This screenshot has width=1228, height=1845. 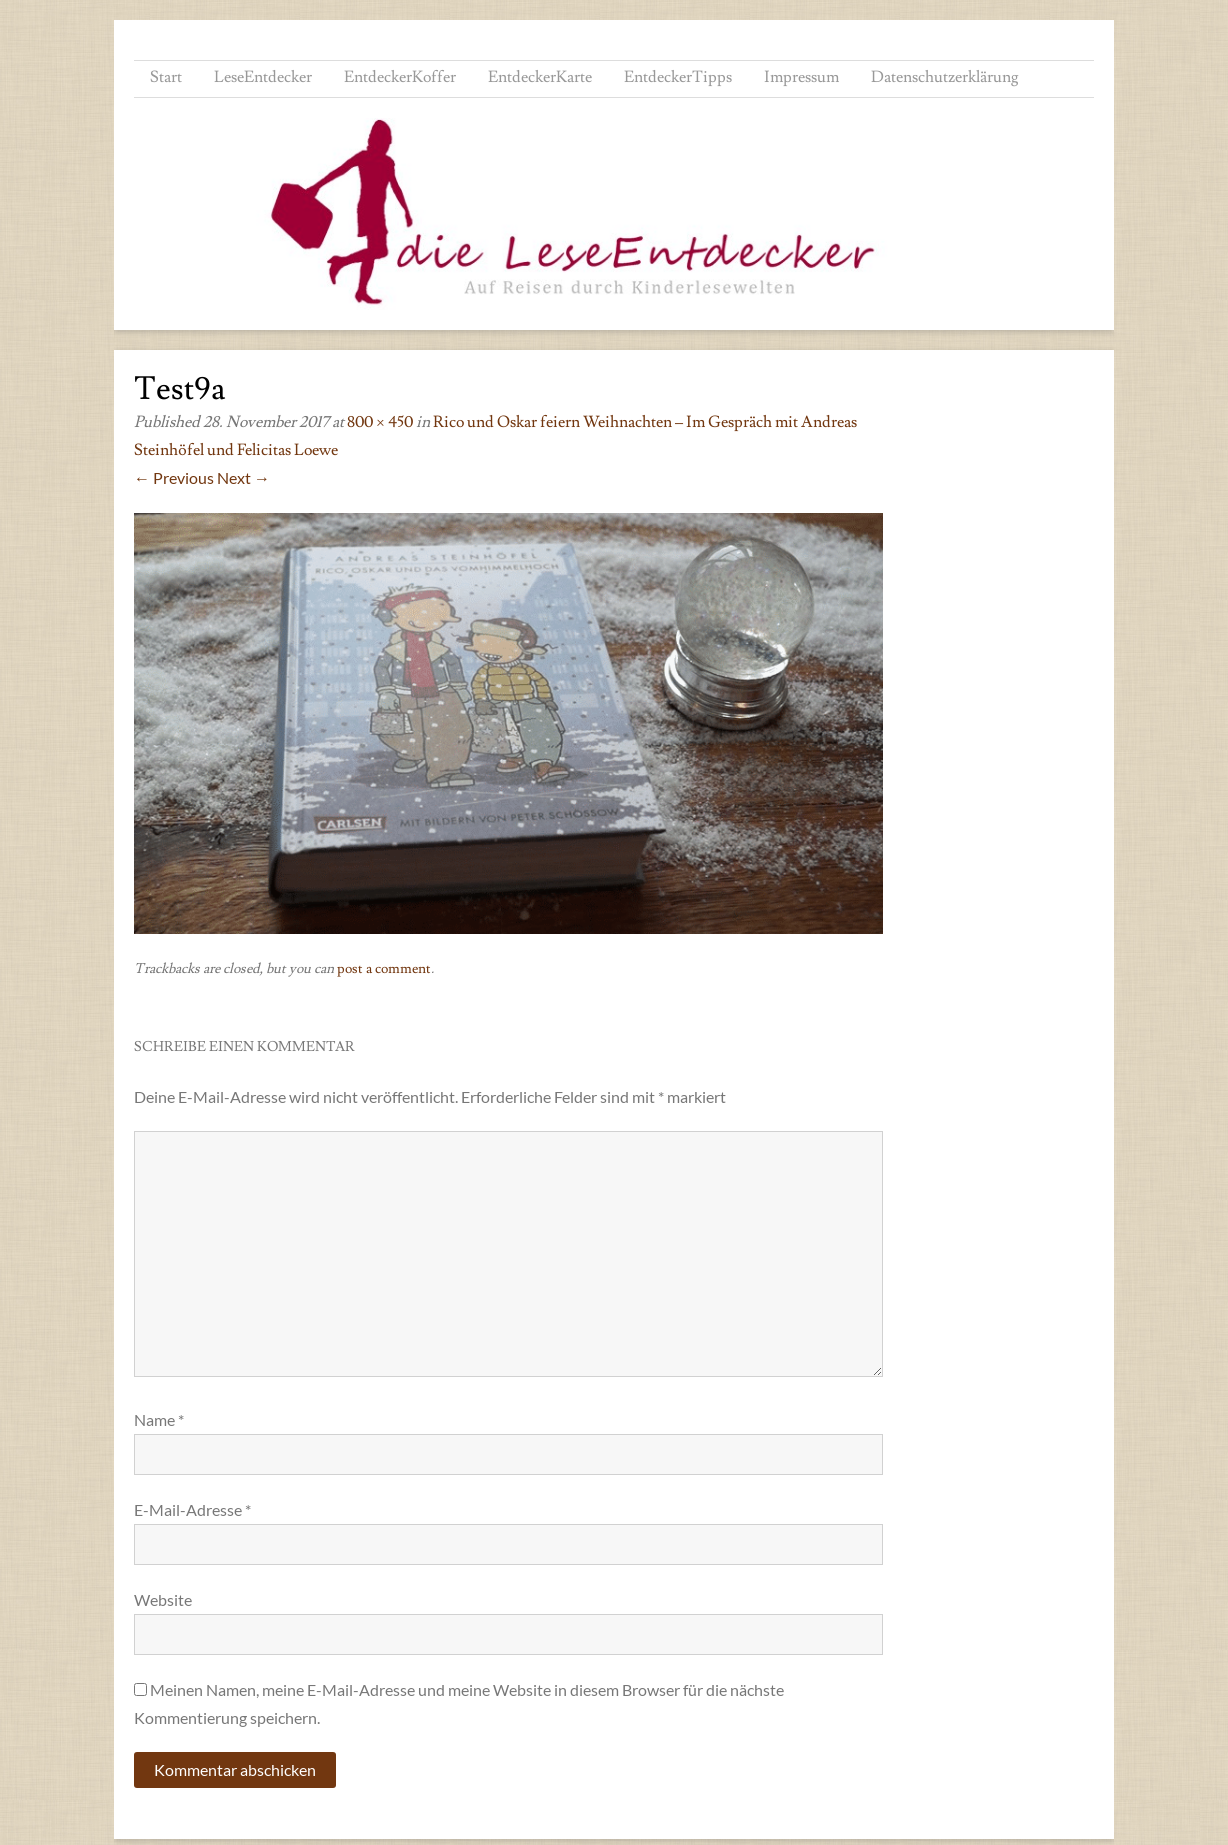 What do you see at coordinates (166, 77) in the screenshot?
I see `Start` at bounding box center [166, 77].